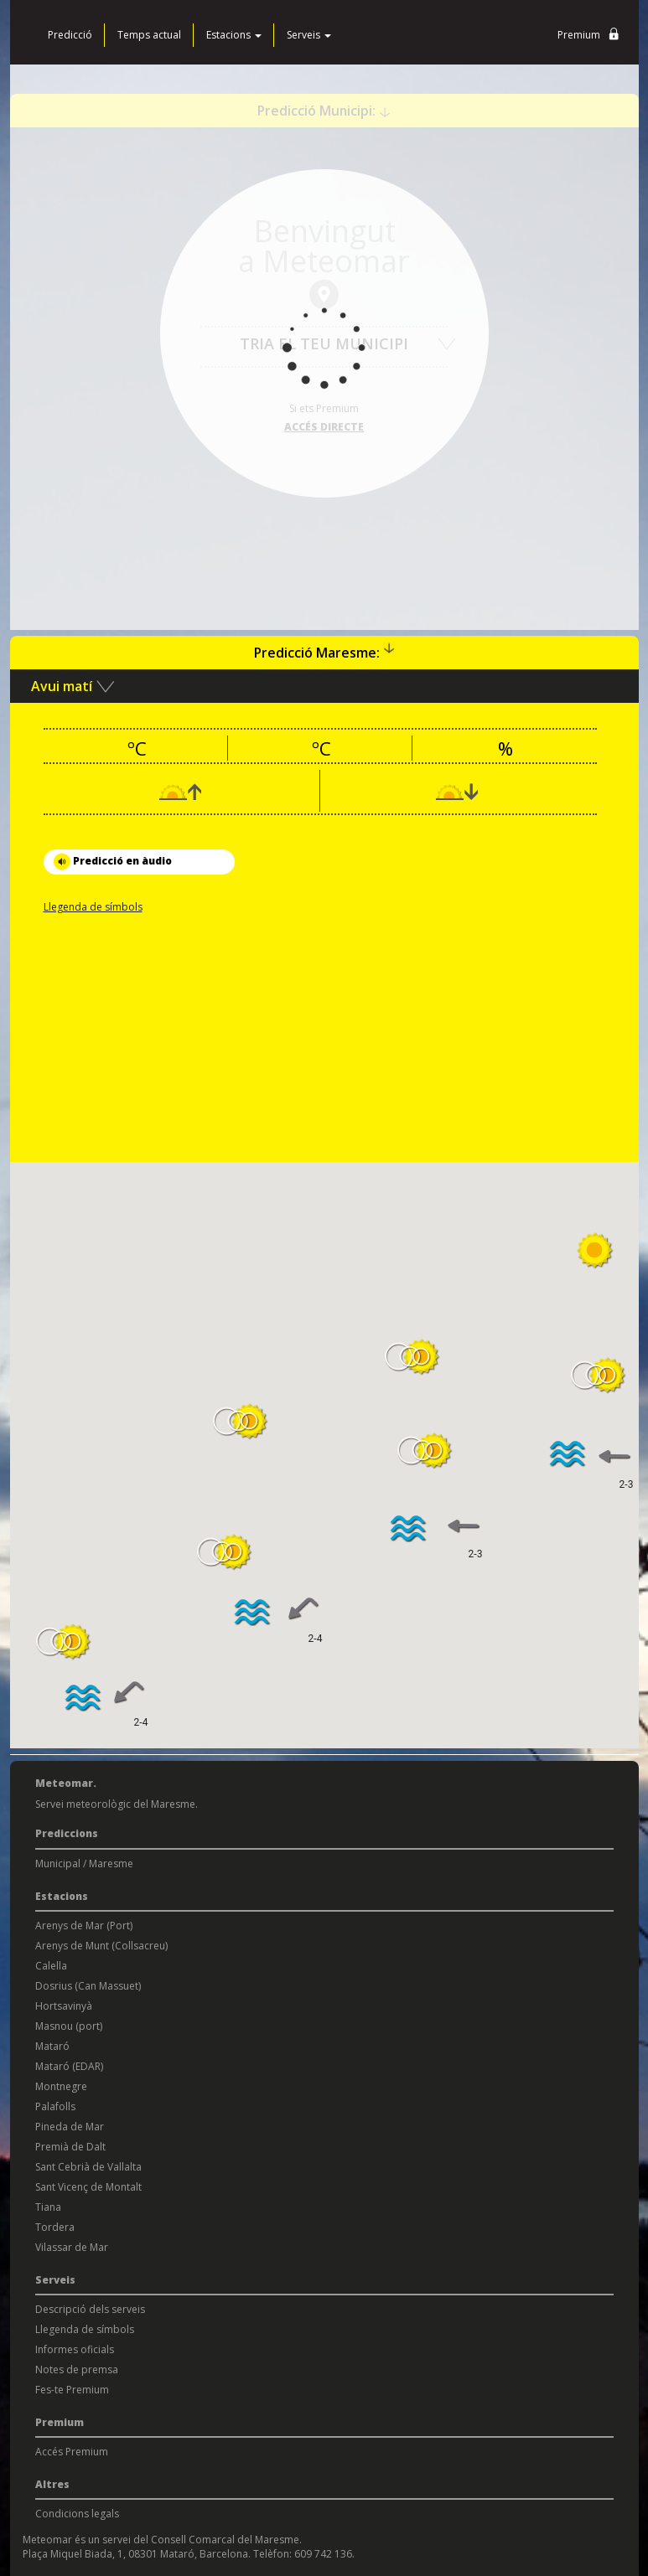 Image resolution: width=648 pixels, height=2576 pixels. Describe the element at coordinates (52, 2046) in the screenshot. I see `Mataró` at that location.